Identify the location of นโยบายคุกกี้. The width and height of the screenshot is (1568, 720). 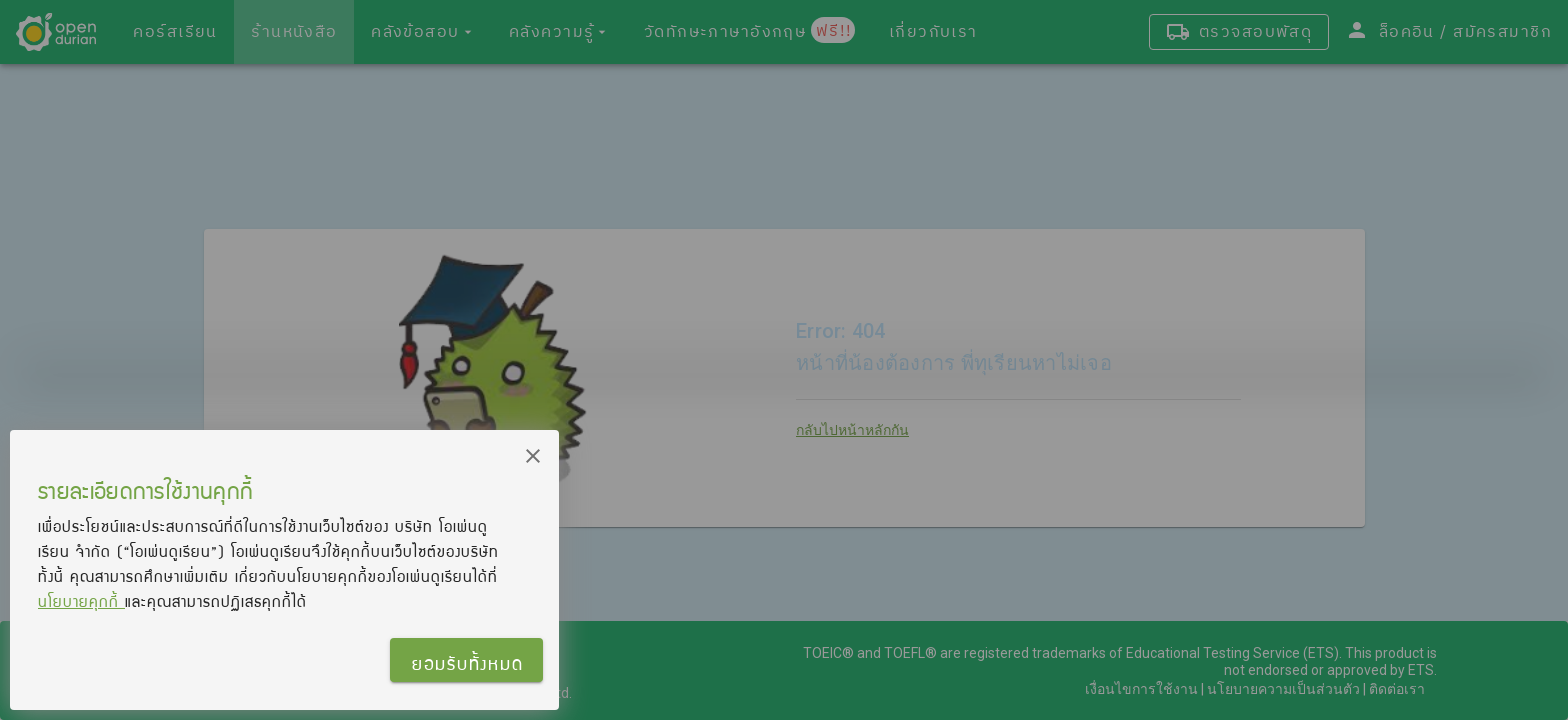
(81, 601).